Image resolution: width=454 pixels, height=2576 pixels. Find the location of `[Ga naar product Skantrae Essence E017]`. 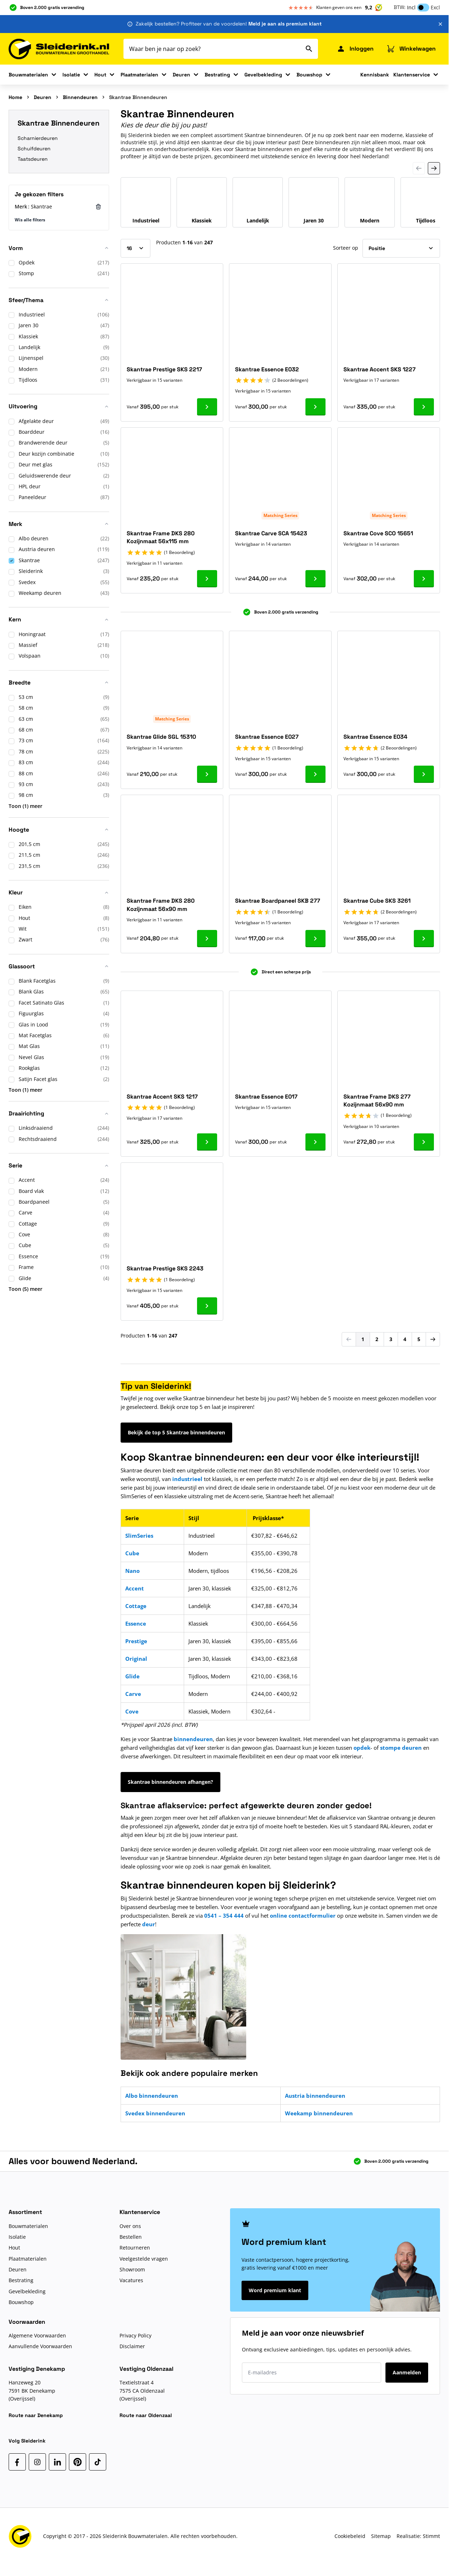

[Ga naar product Skantrae Essence E017] is located at coordinates (315, 1142).